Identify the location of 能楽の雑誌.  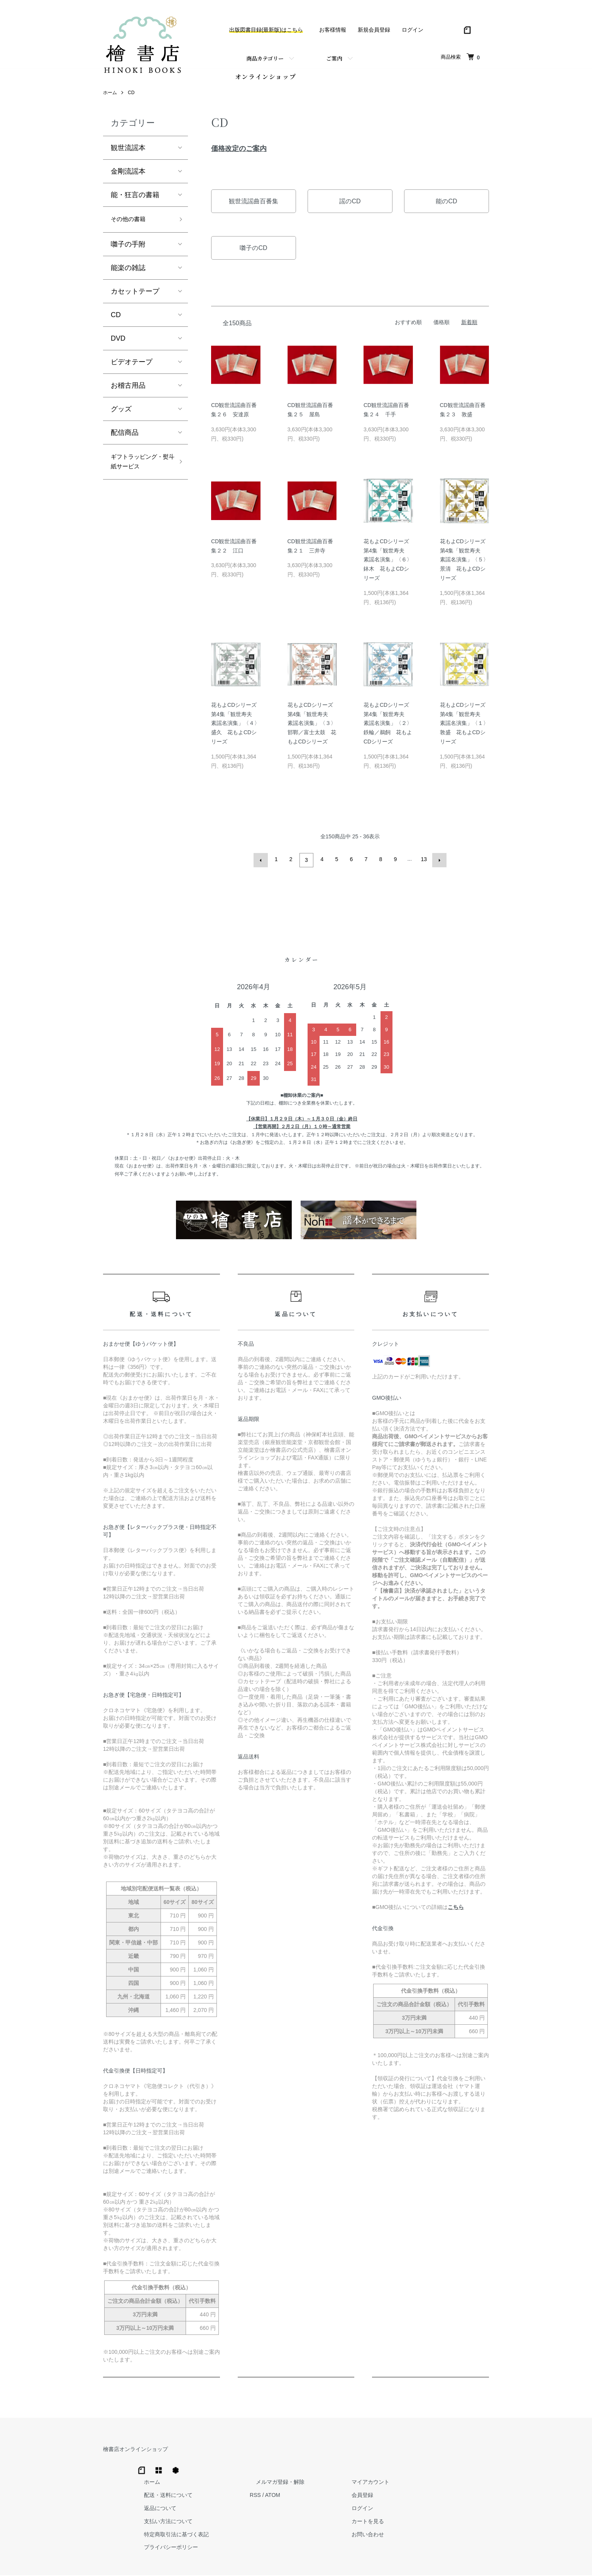
(128, 274).